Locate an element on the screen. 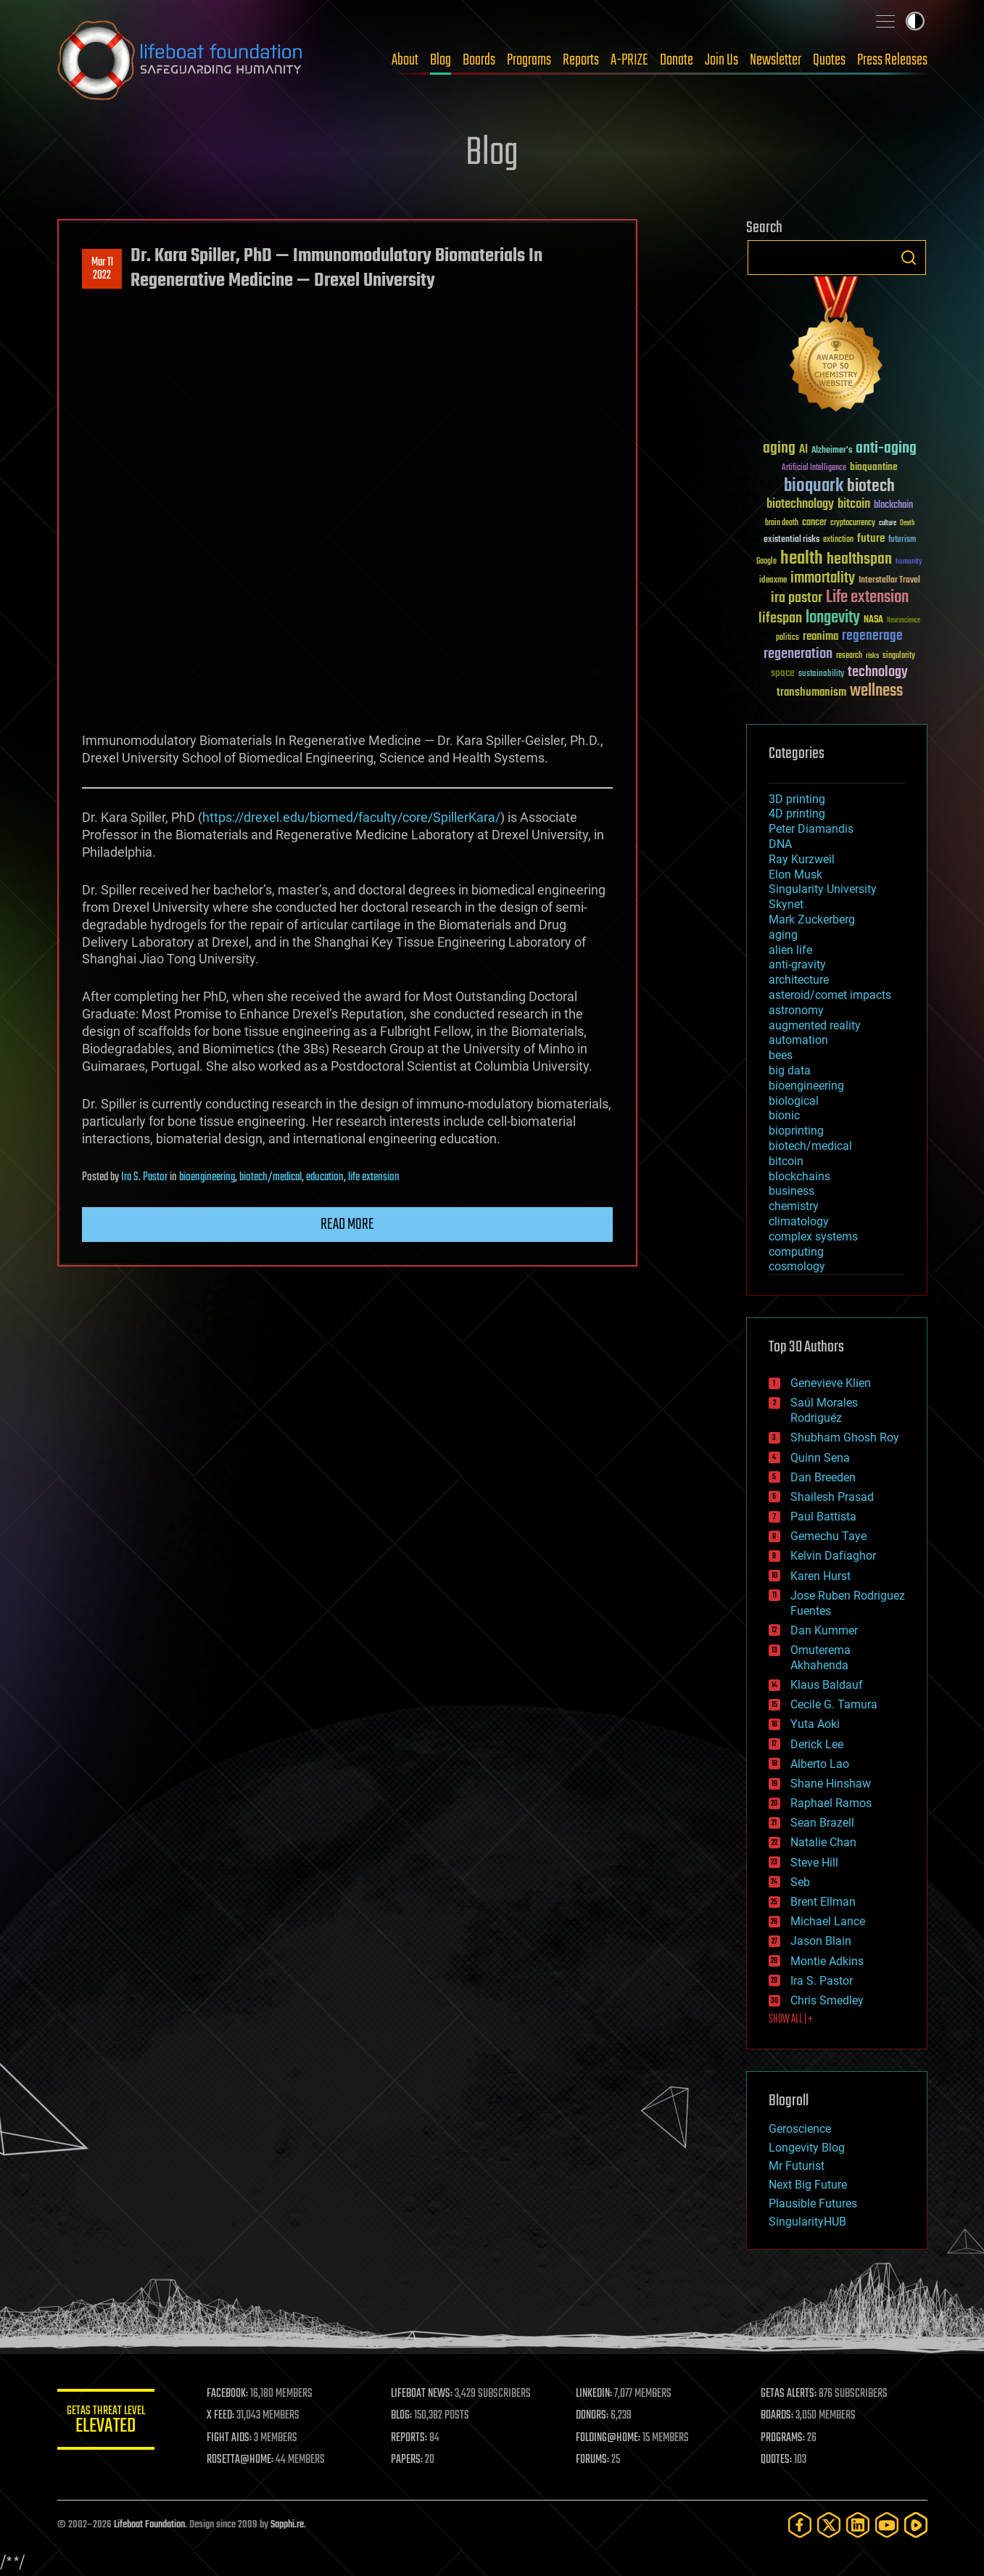  ROSETTA@HOME: is located at coordinates (244, 2460).